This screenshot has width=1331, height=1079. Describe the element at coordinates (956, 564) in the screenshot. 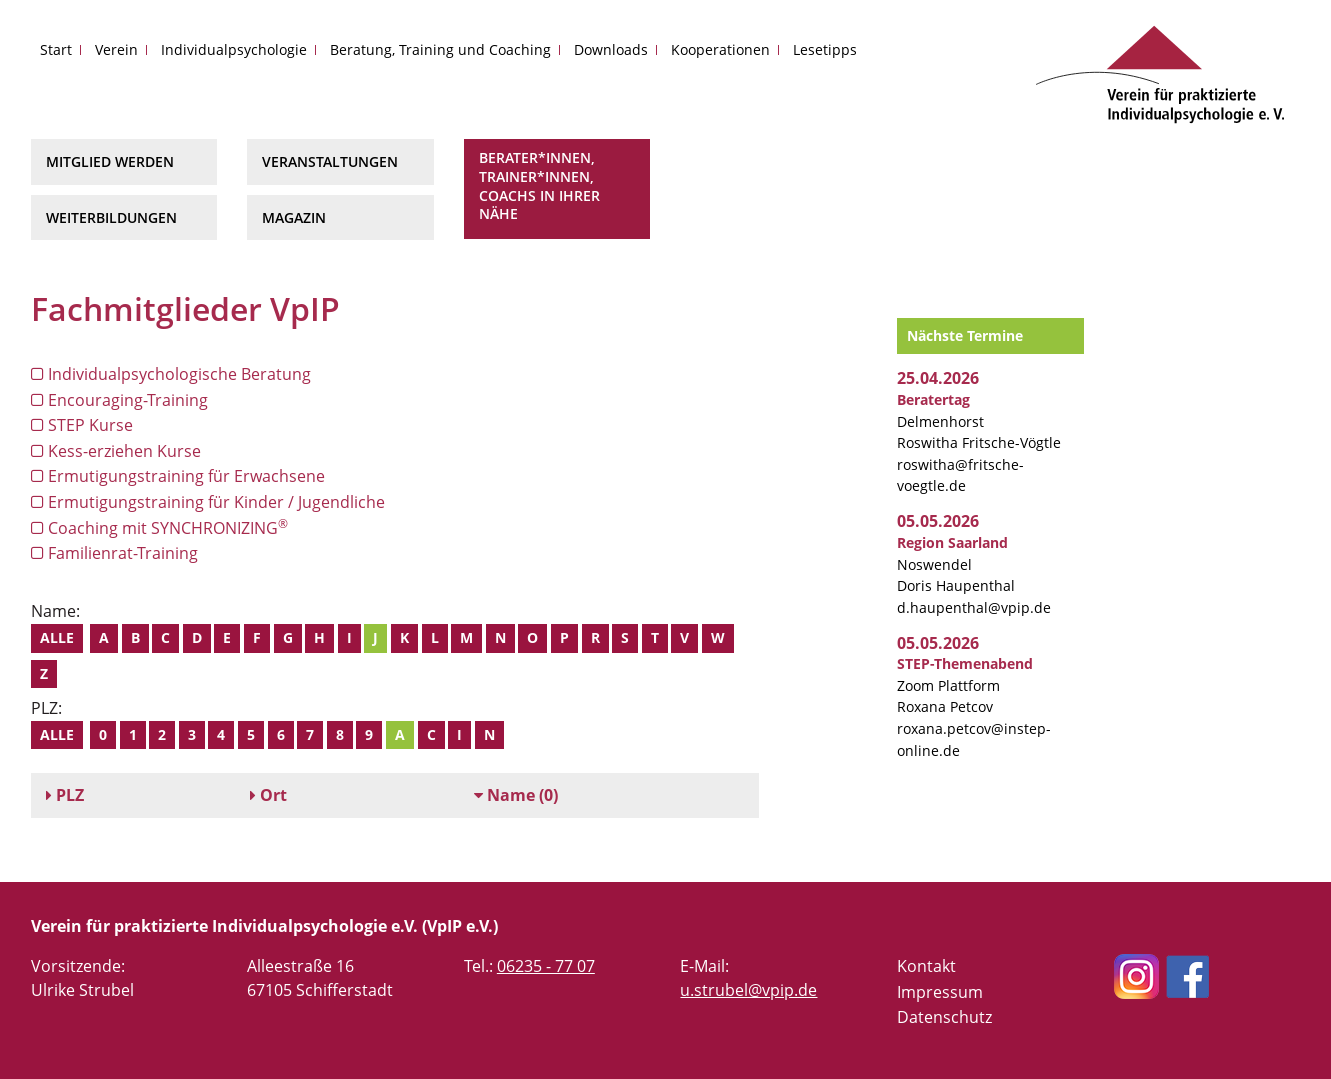

I see `Noswendel Doris Haupenthal` at that location.